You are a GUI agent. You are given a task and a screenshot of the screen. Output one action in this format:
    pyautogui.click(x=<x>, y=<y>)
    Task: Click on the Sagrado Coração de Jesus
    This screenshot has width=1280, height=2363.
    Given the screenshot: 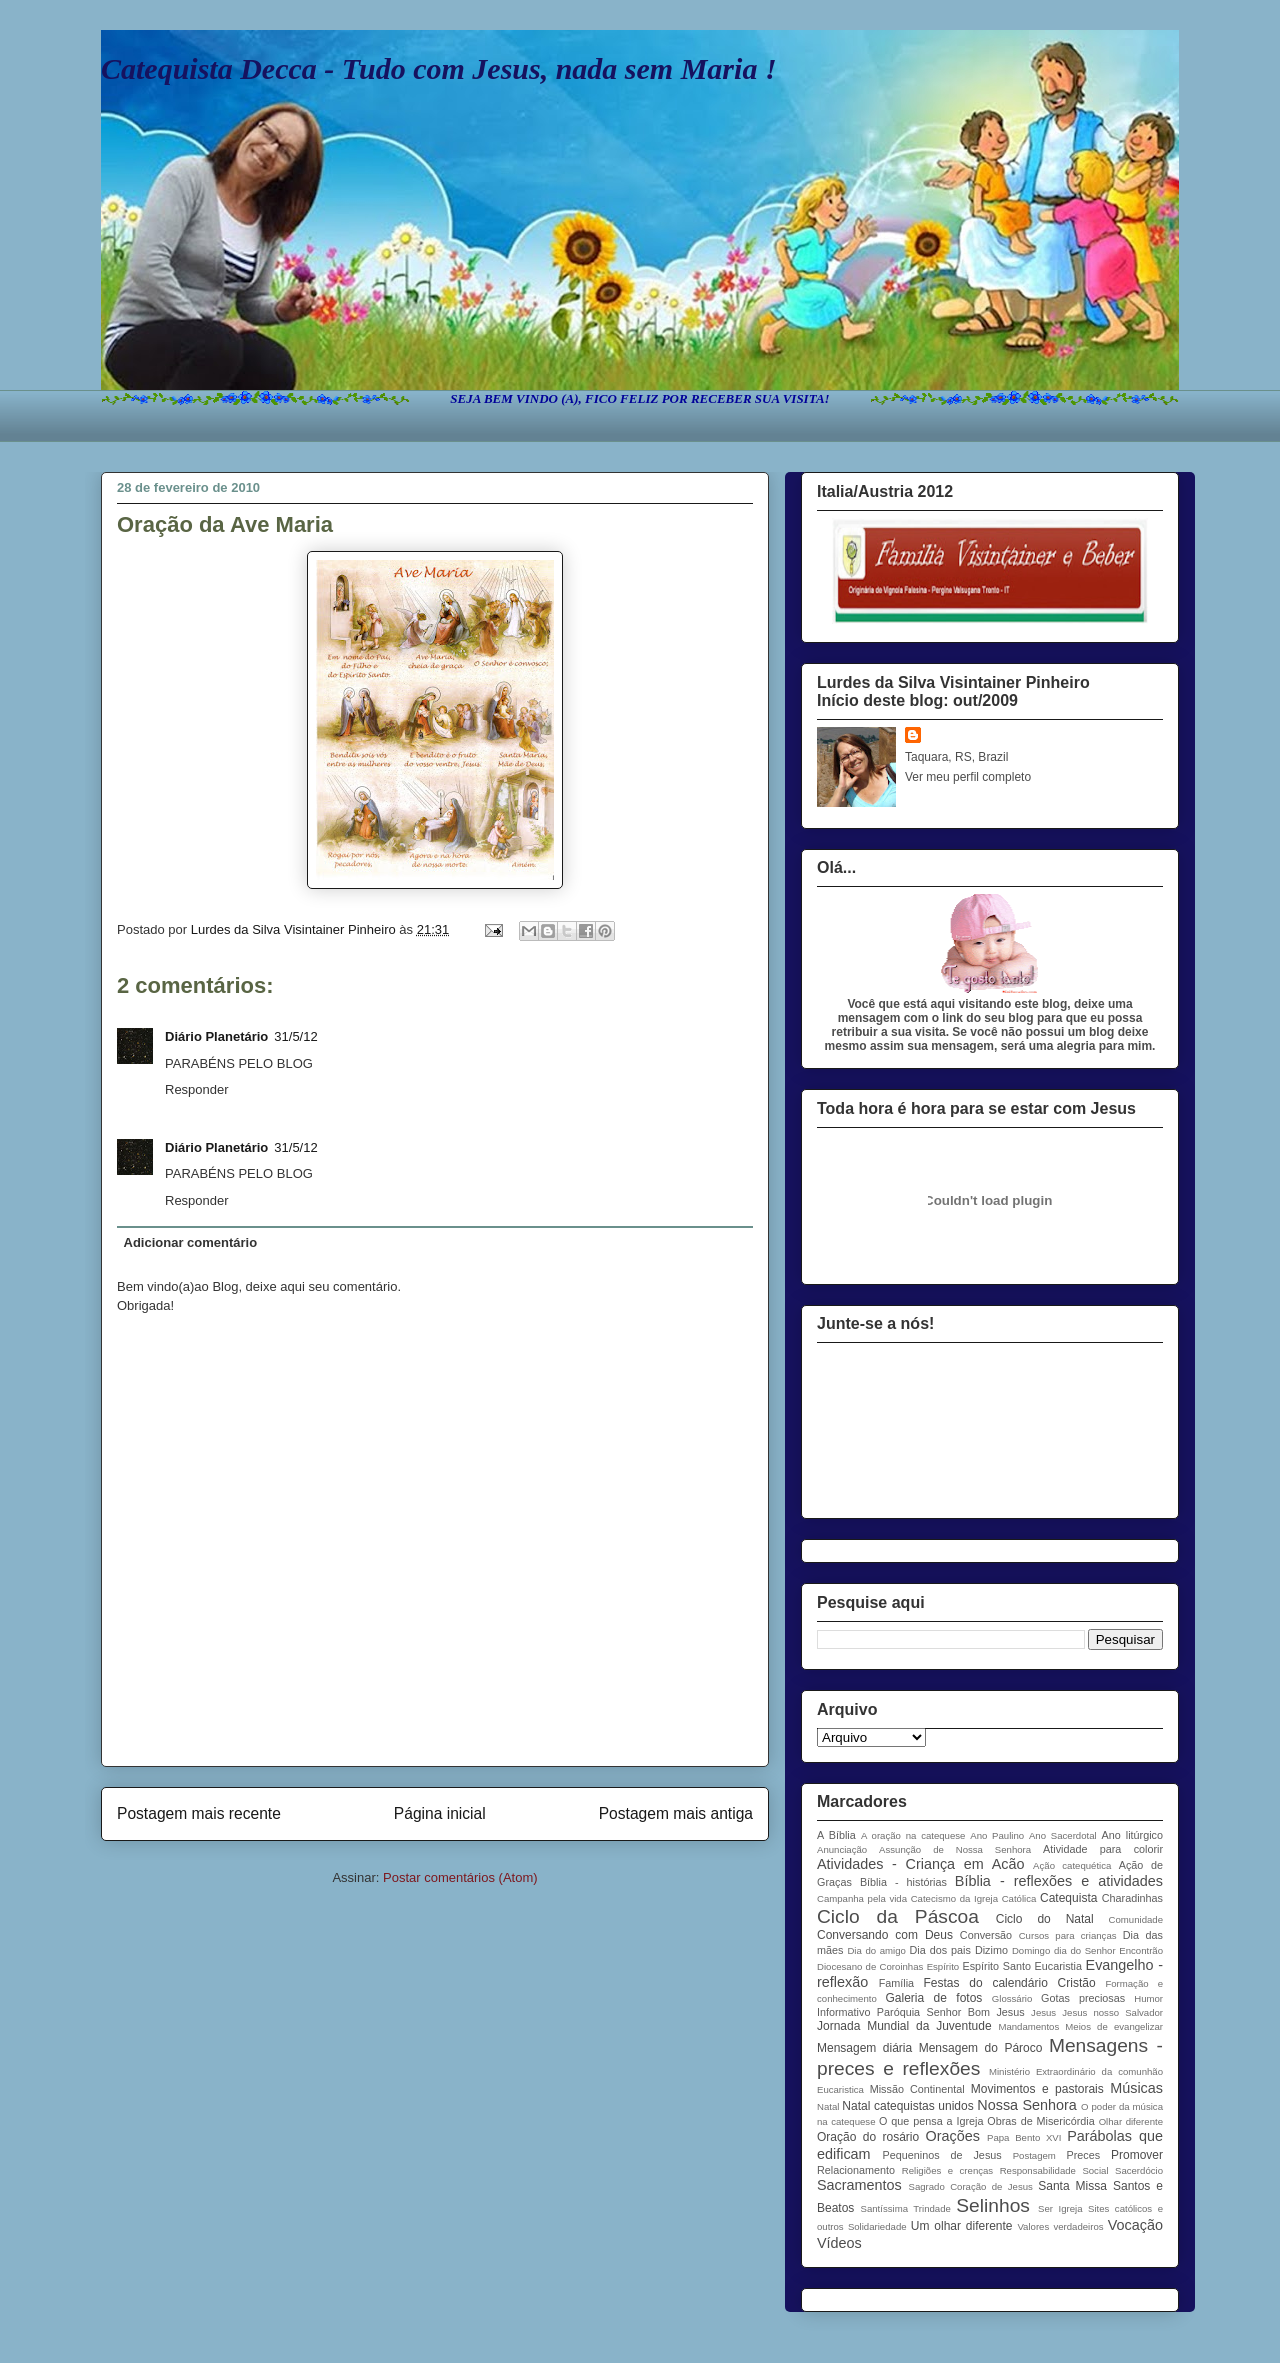 What is the action you would take?
    pyautogui.click(x=971, y=2186)
    